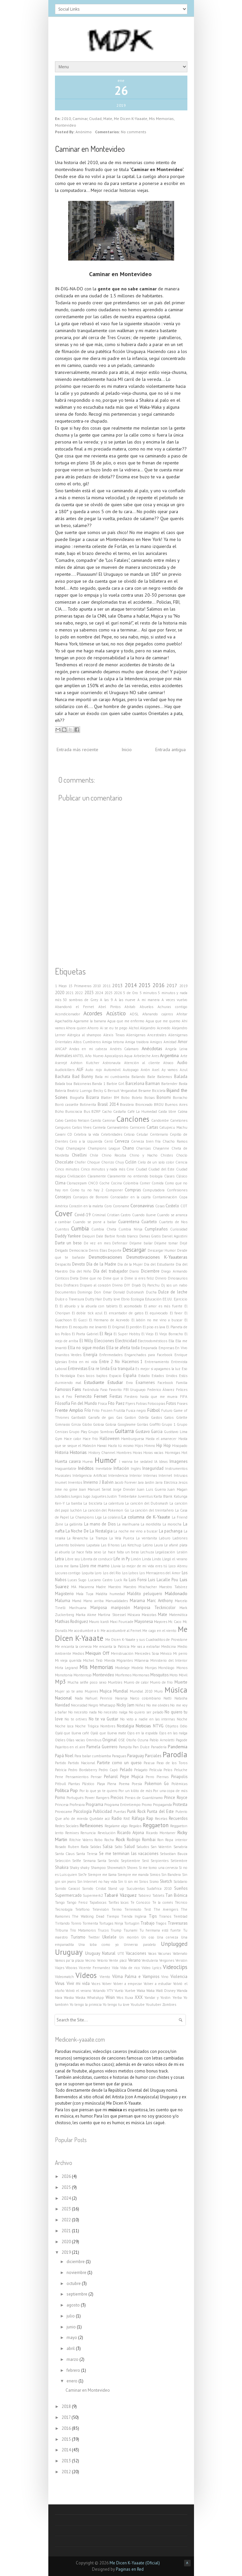 This screenshot has width=242, height=2576. I want to click on Disfraces, so click(71, 1285).